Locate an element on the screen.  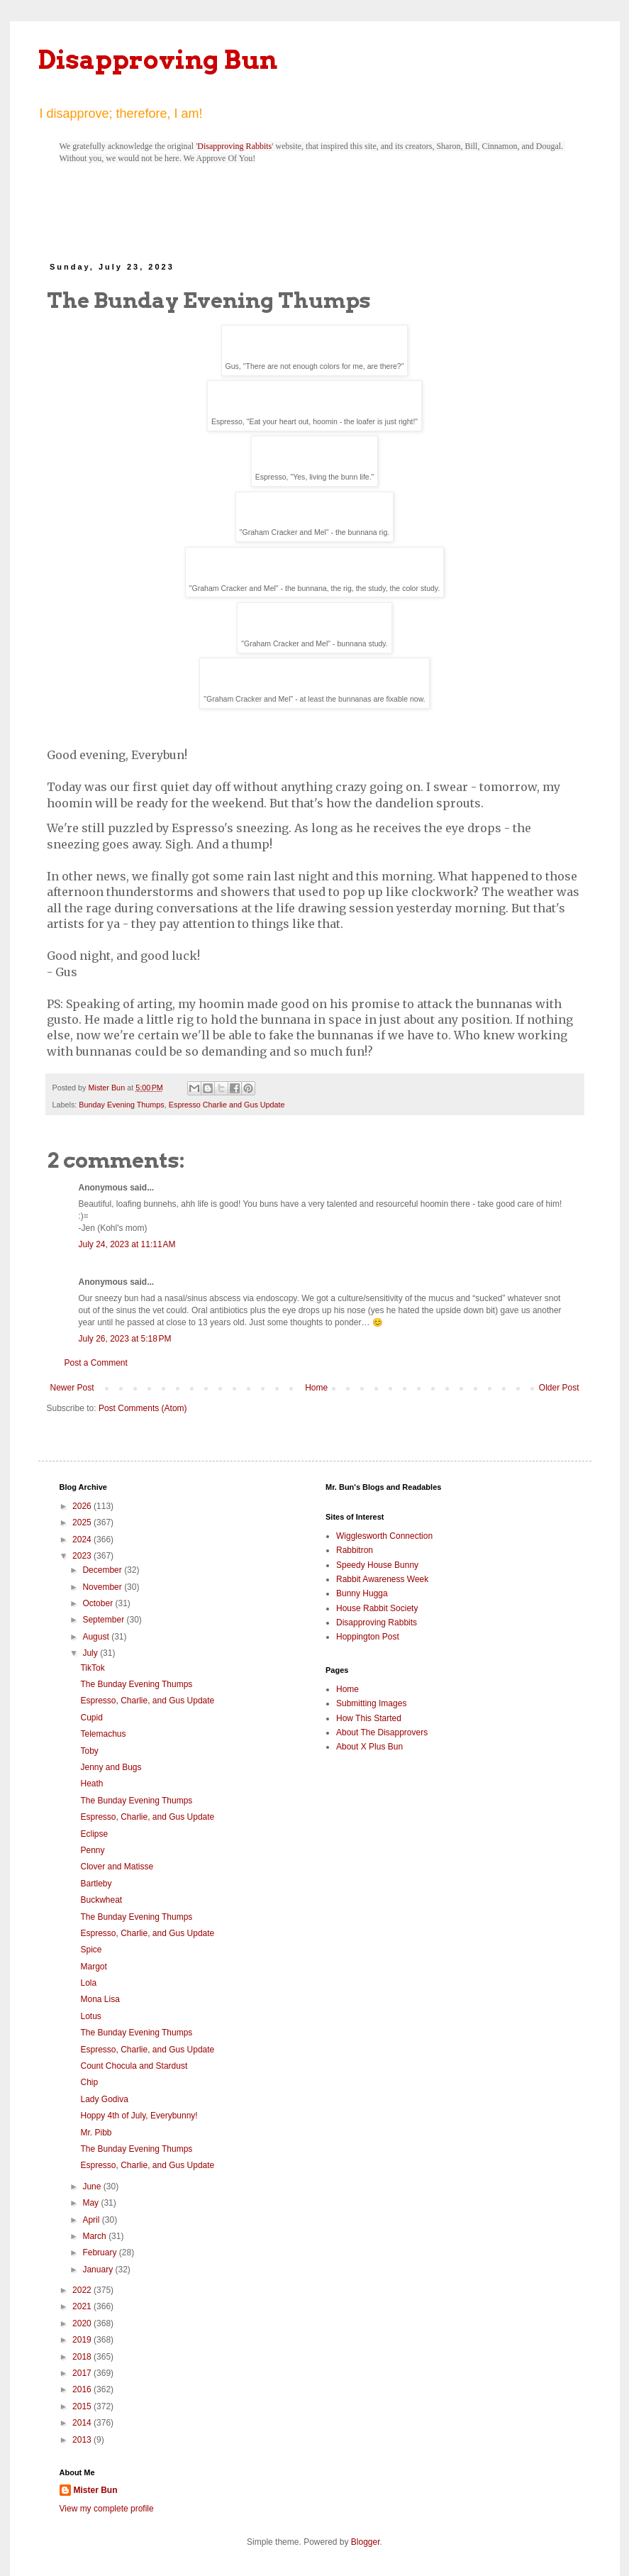
Bunny Hugga is located at coordinates (362, 1593).